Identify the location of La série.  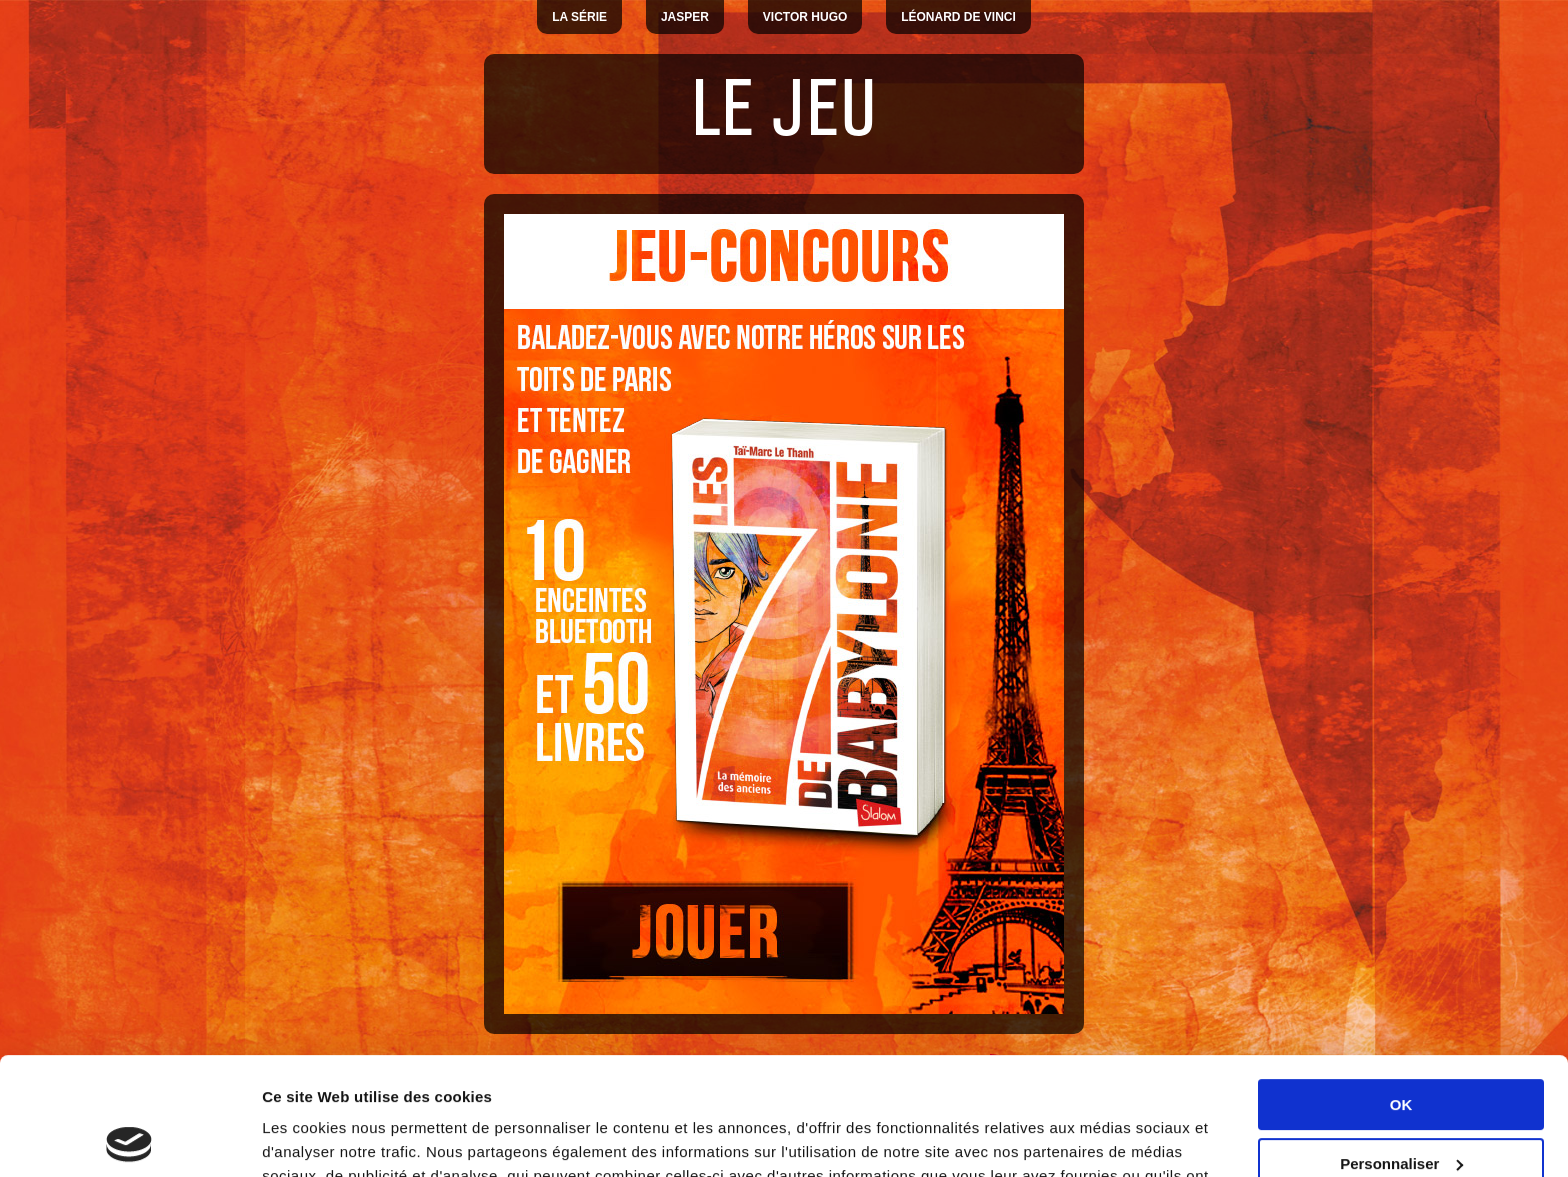
(579, 17).